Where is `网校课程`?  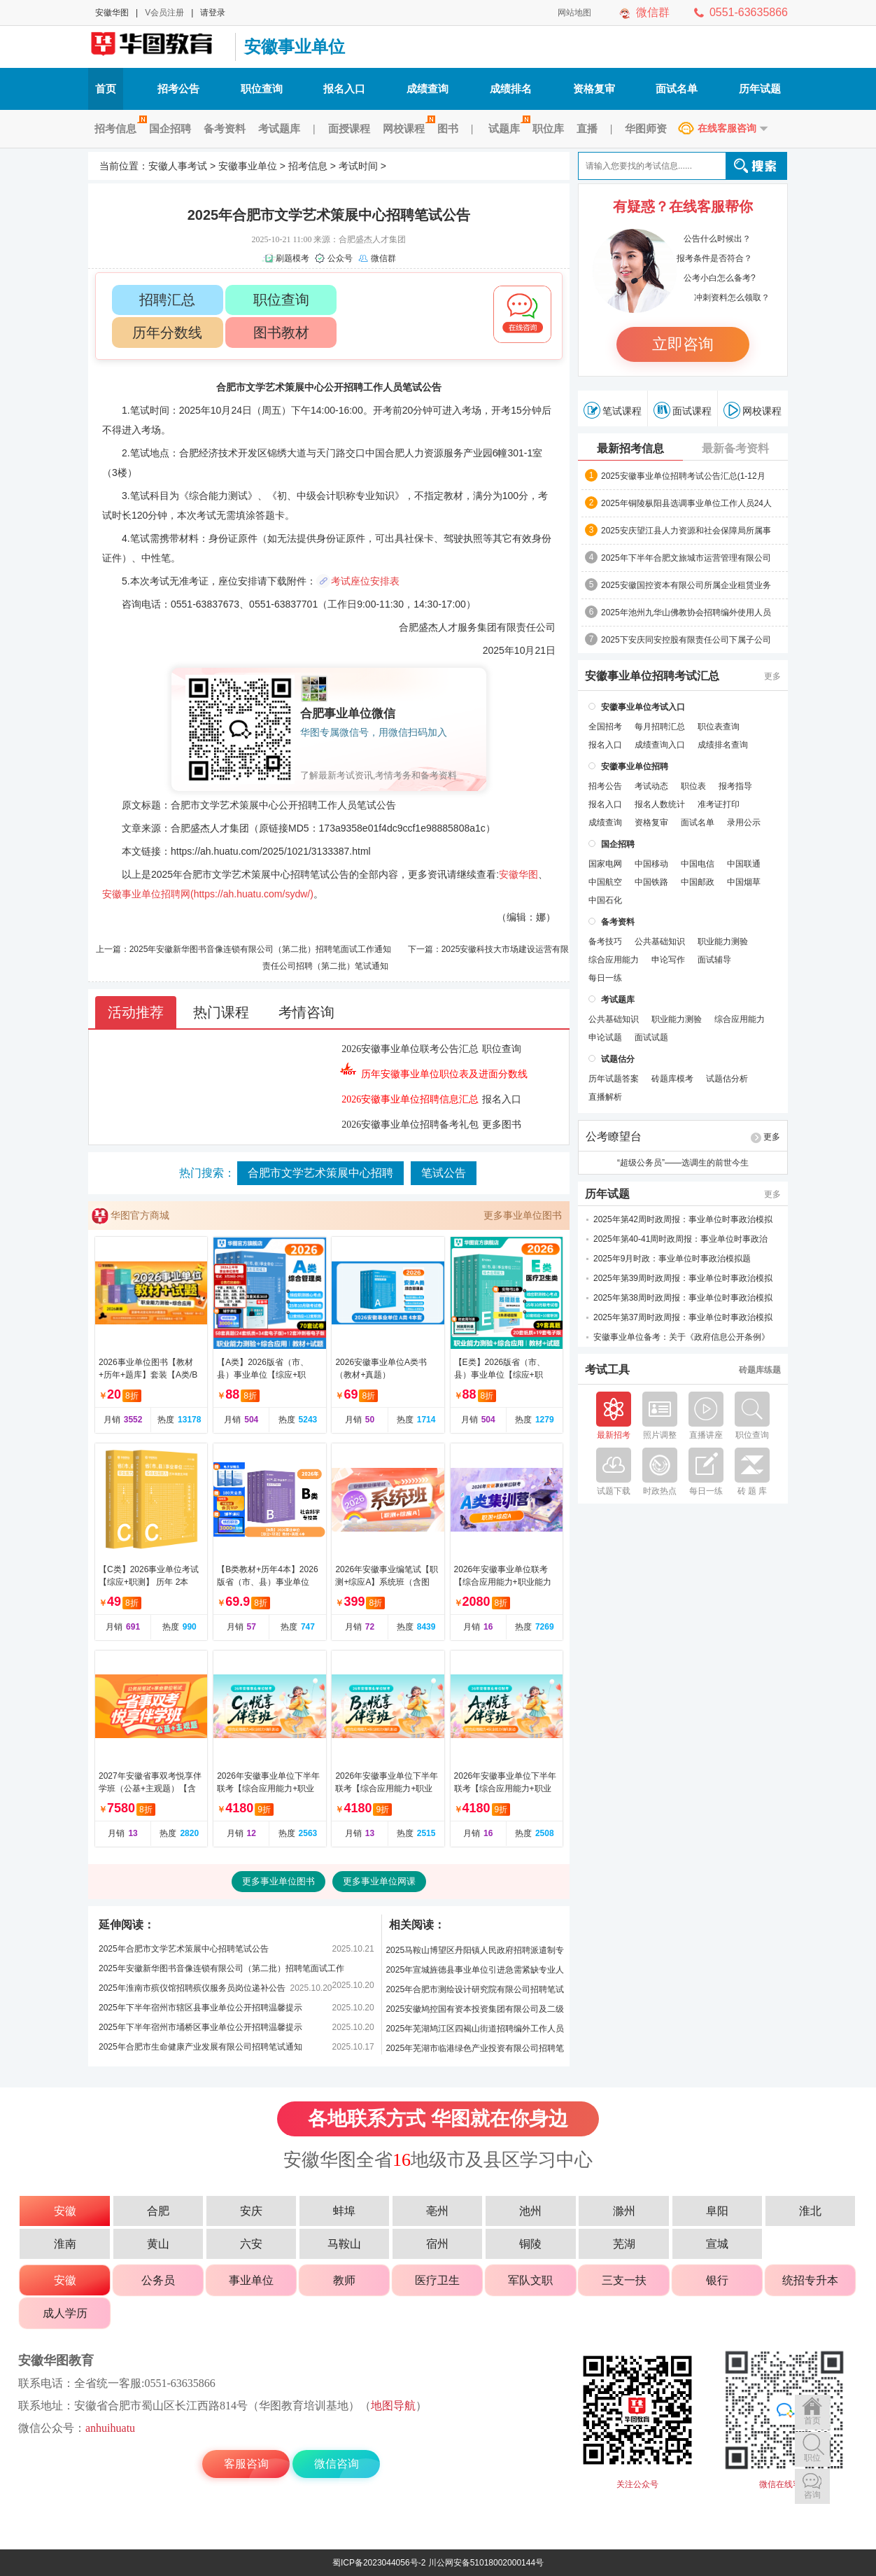
网校课程 is located at coordinates (407, 128).